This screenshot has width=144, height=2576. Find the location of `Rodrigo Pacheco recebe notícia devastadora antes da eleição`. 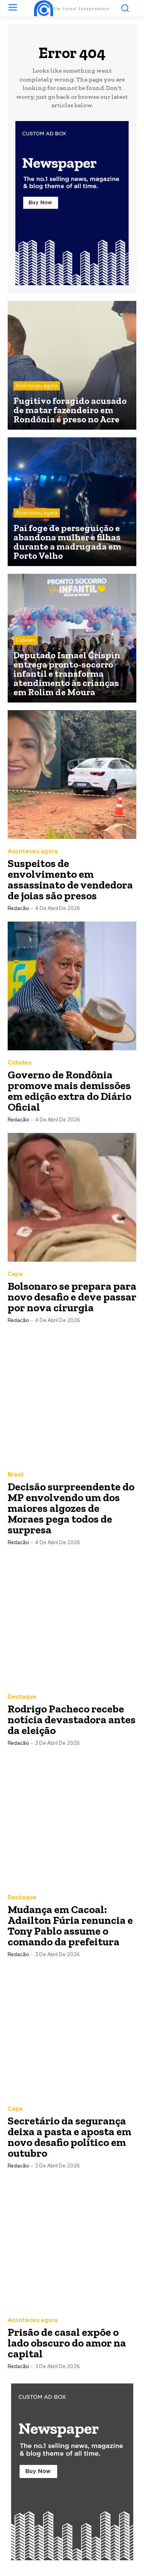

Rodrigo Pacheco recebe notícia devastadora antes da eleição is located at coordinates (72, 1719).